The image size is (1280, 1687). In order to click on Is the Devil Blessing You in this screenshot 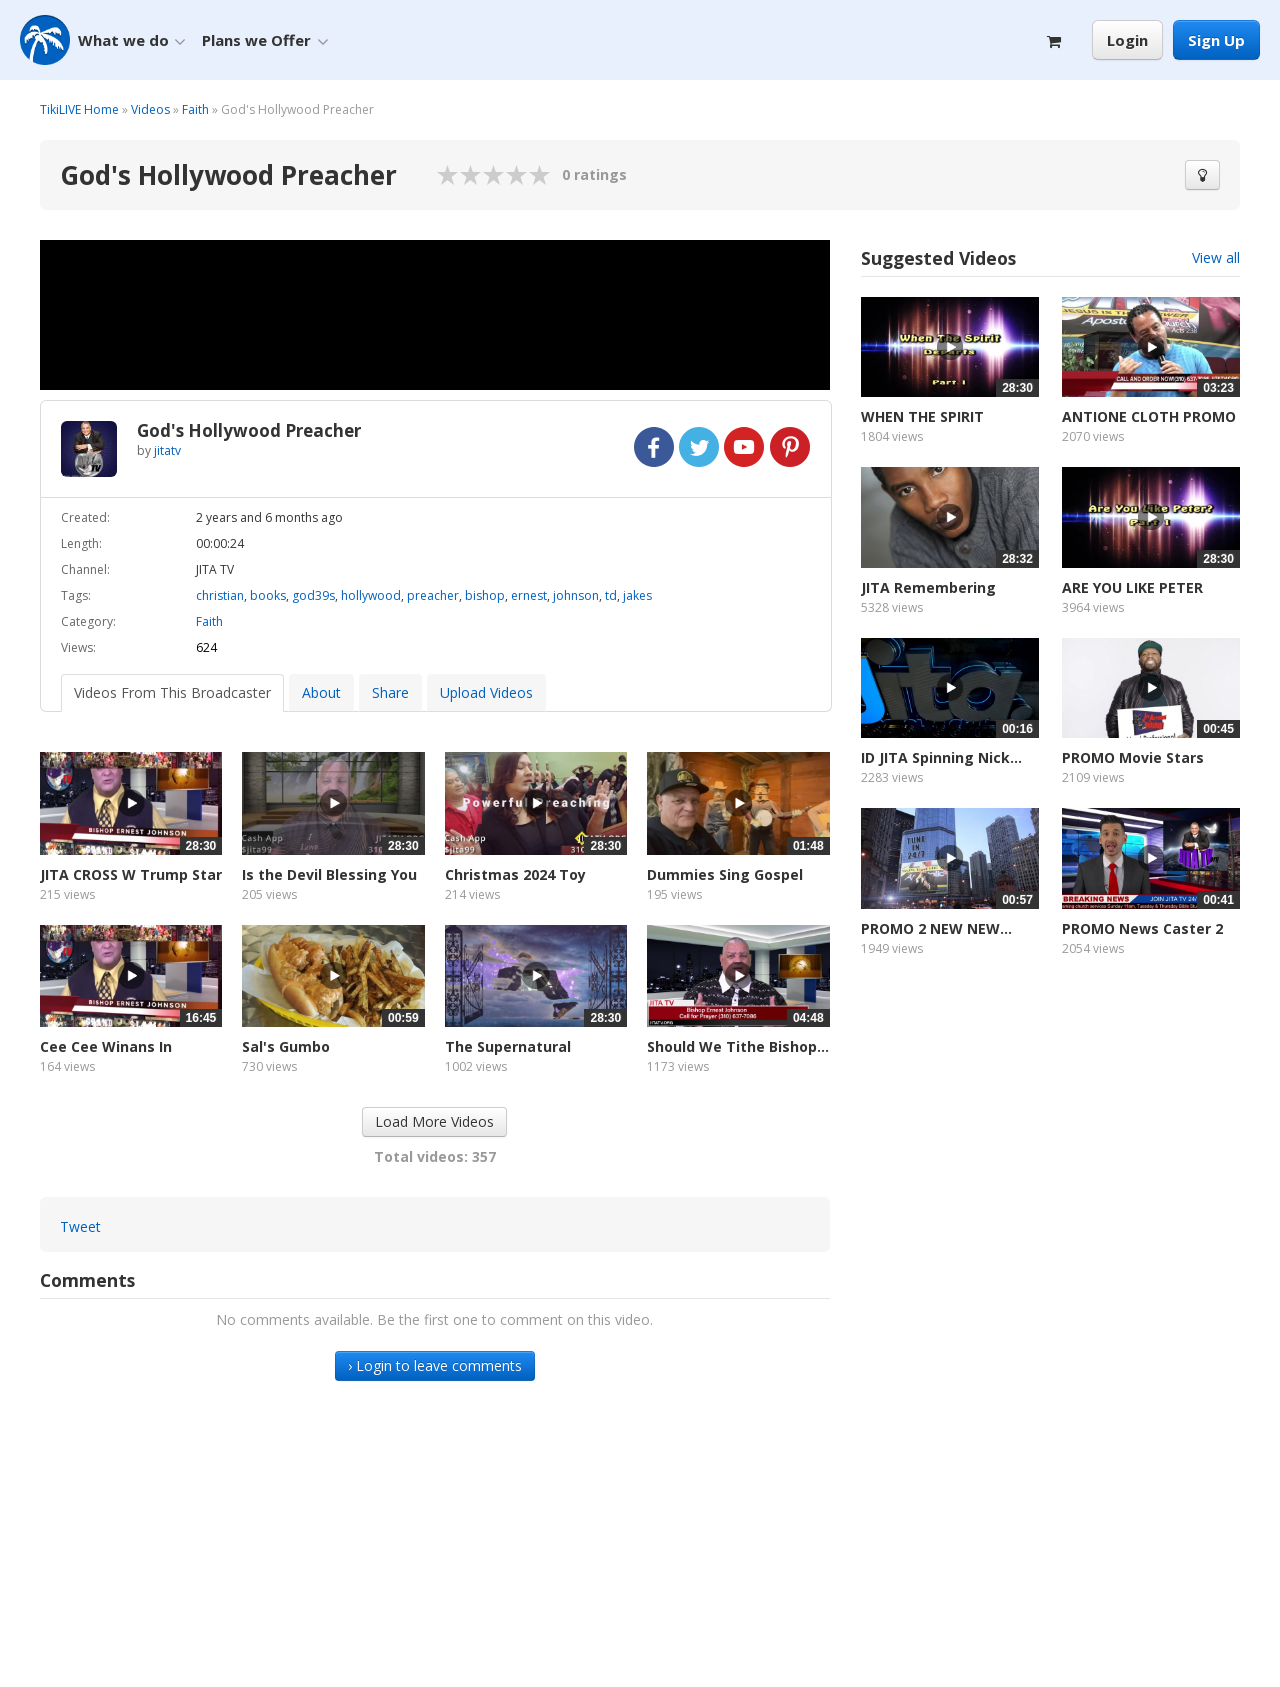, I will do `click(329, 874)`.